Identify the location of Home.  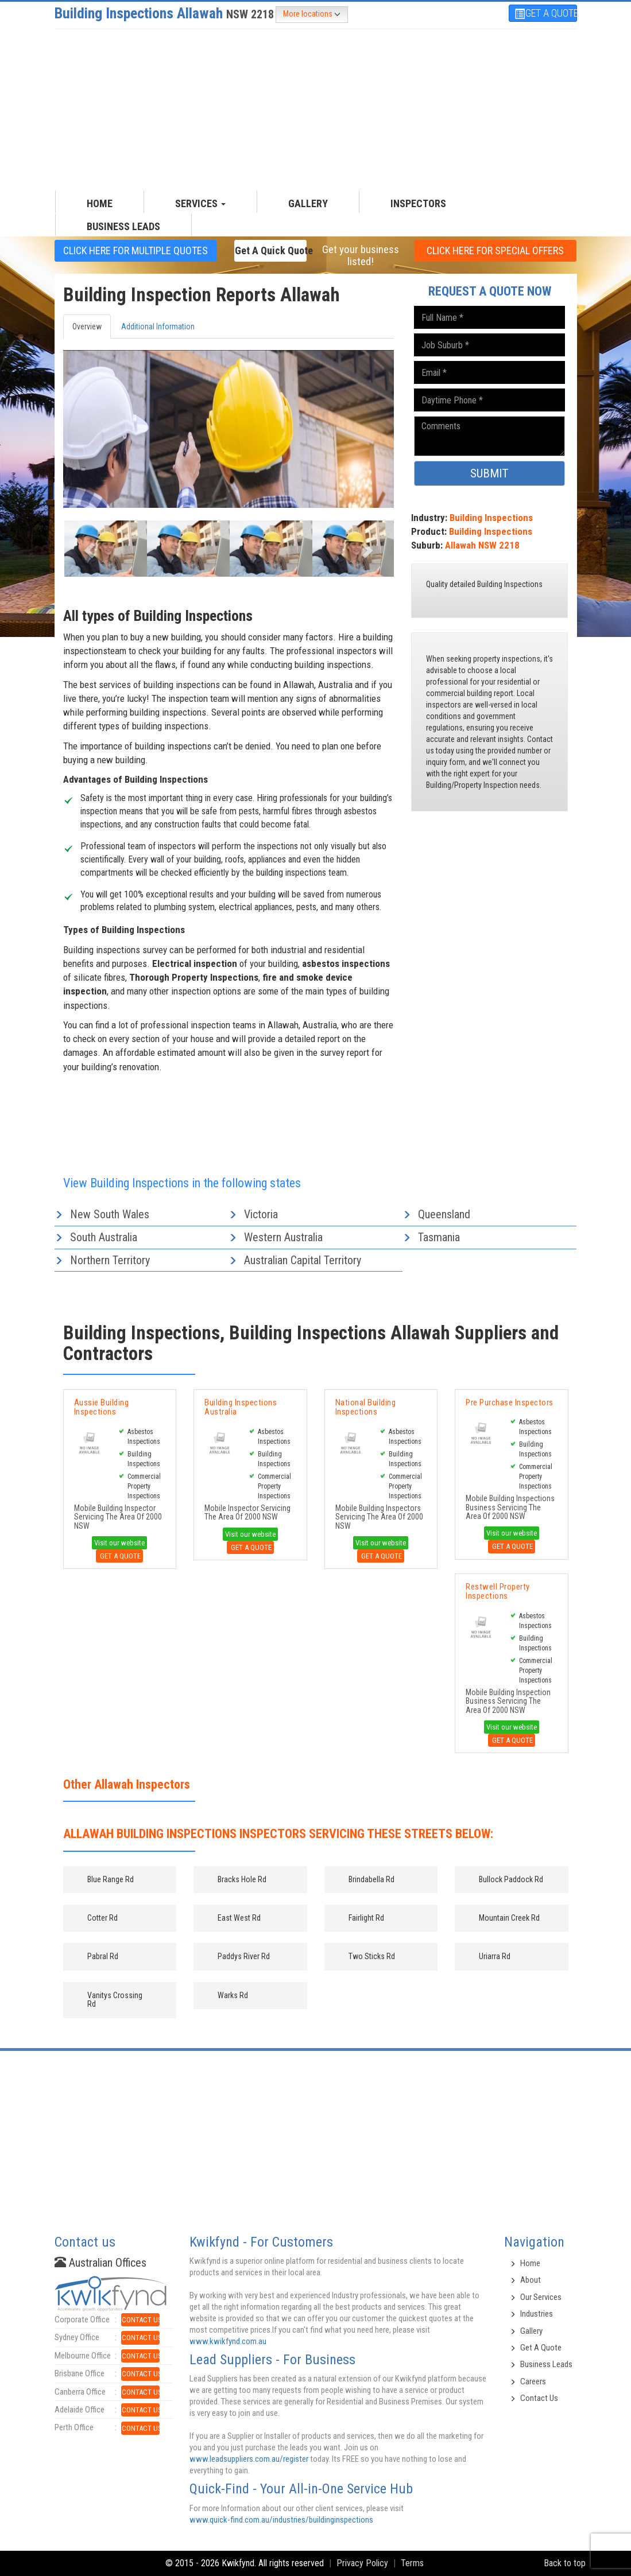
(530, 2263).